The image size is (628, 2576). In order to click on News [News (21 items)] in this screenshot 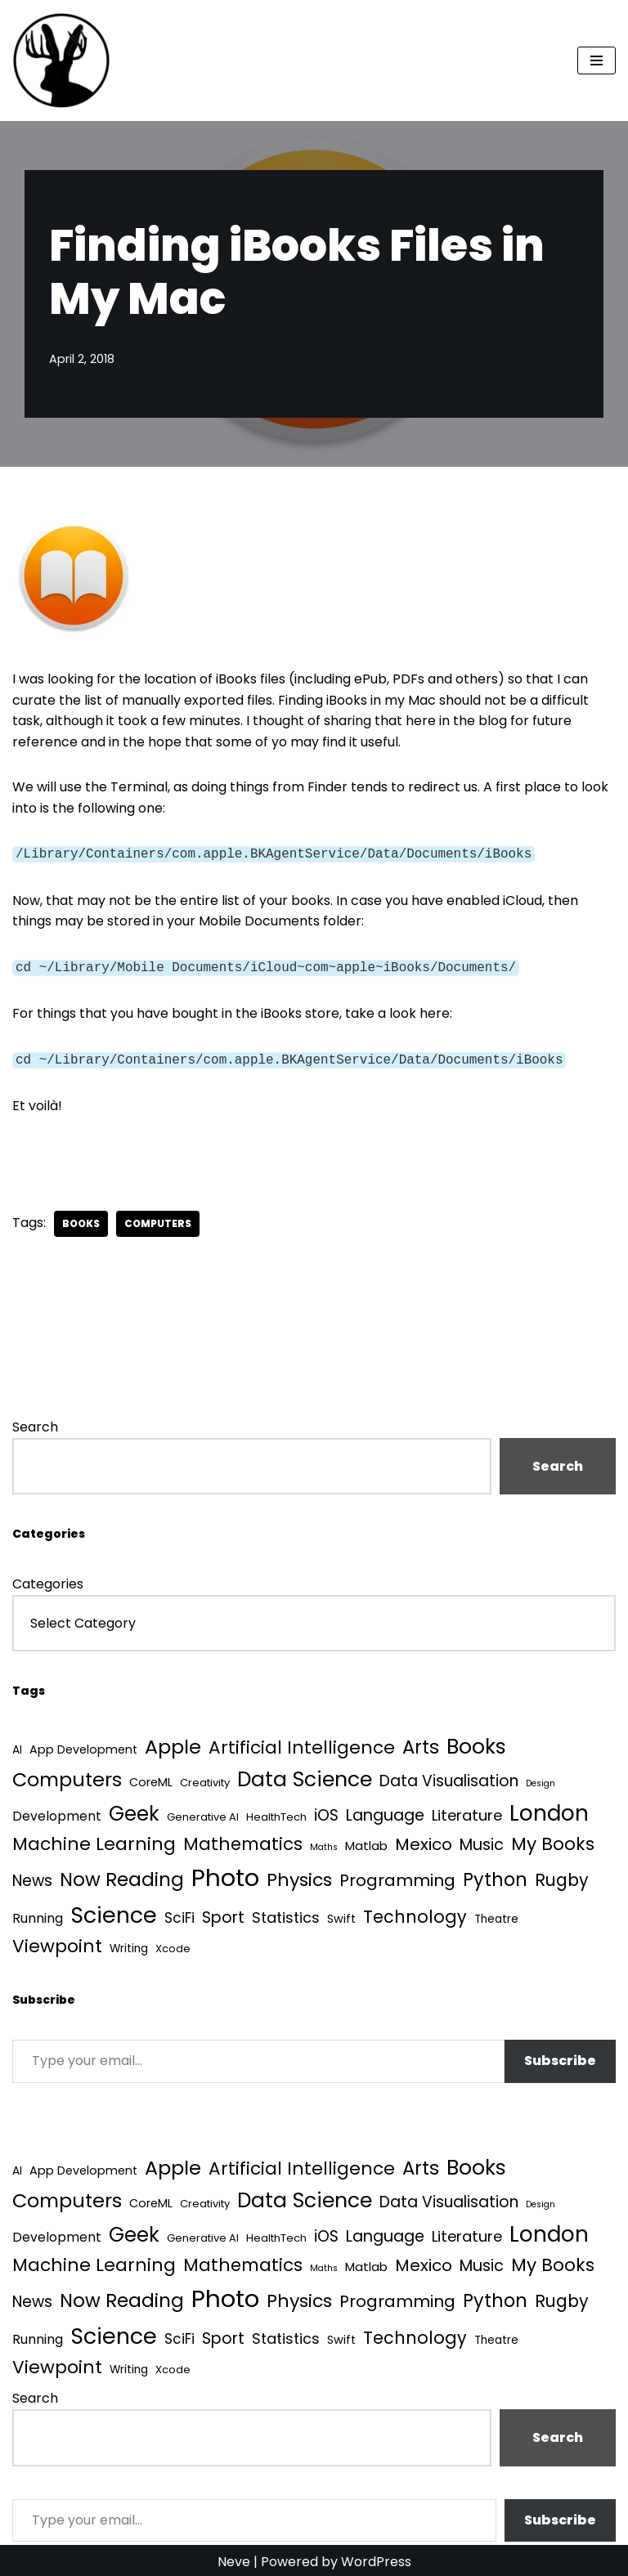, I will do `click(32, 1877)`.